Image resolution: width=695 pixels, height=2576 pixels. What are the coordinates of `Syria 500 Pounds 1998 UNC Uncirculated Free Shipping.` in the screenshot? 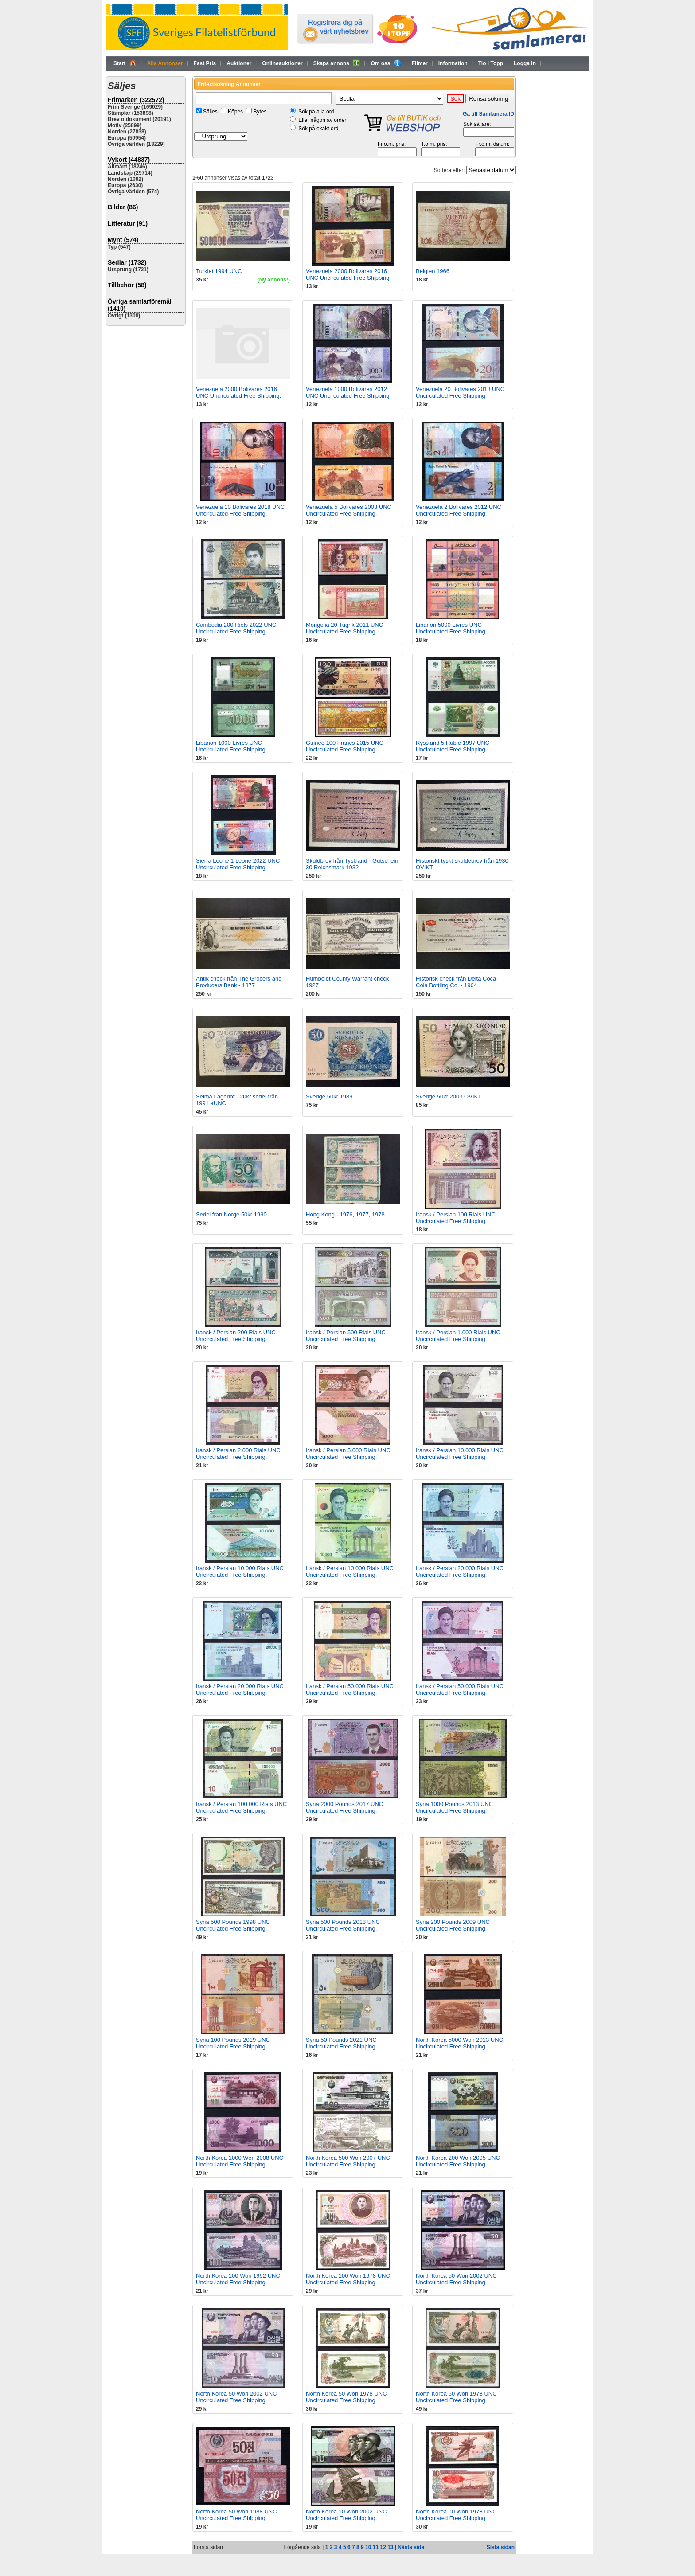 It's located at (233, 1925).